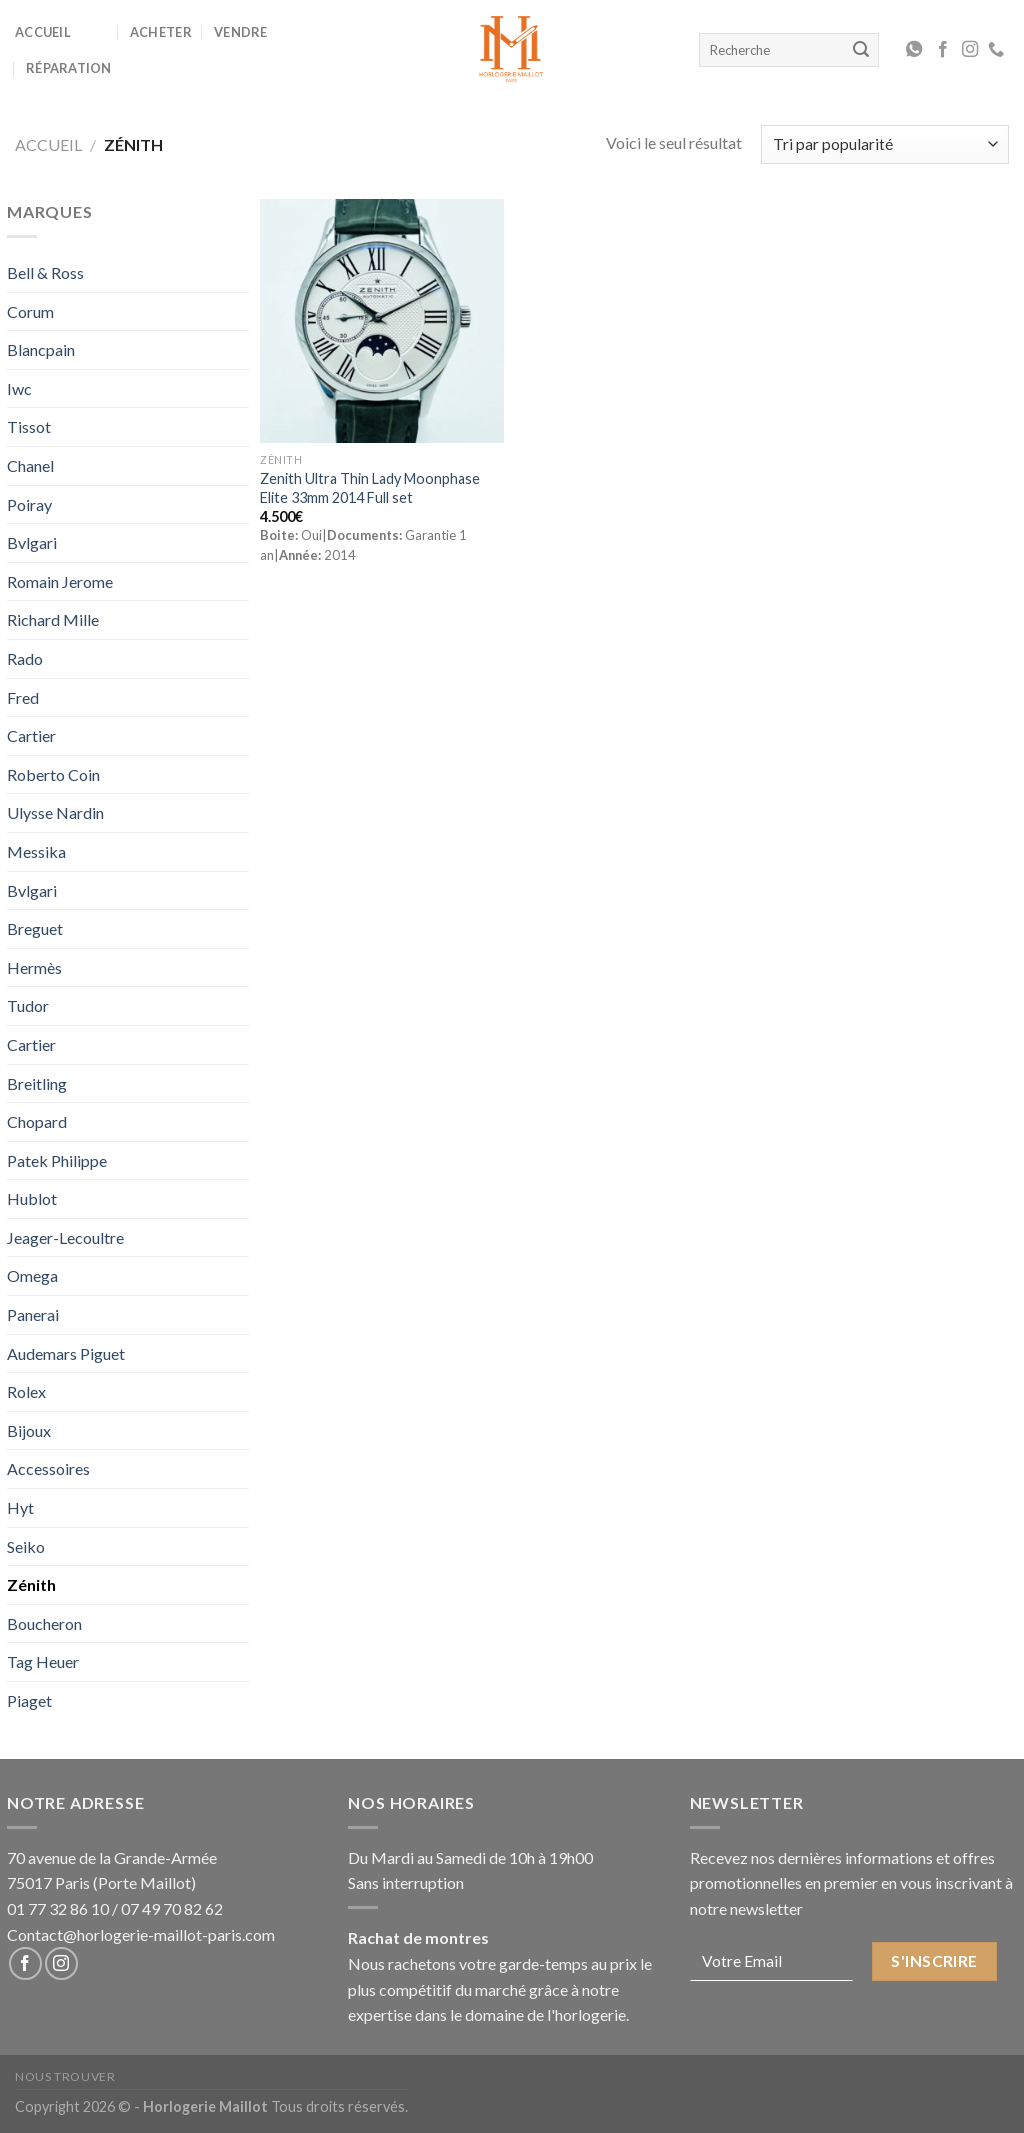 Image resolution: width=1024 pixels, height=2133 pixels. What do you see at coordinates (32, 542) in the screenshot?
I see `Bvlgari` at bounding box center [32, 542].